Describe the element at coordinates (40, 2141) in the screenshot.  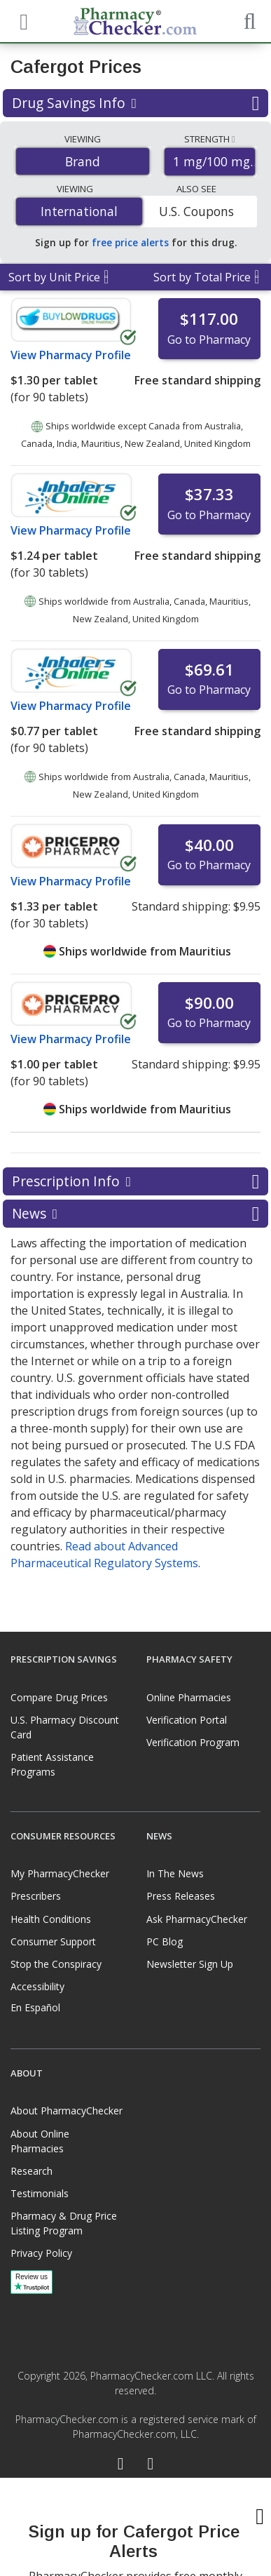
I see `About Online Pharmacies` at that location.